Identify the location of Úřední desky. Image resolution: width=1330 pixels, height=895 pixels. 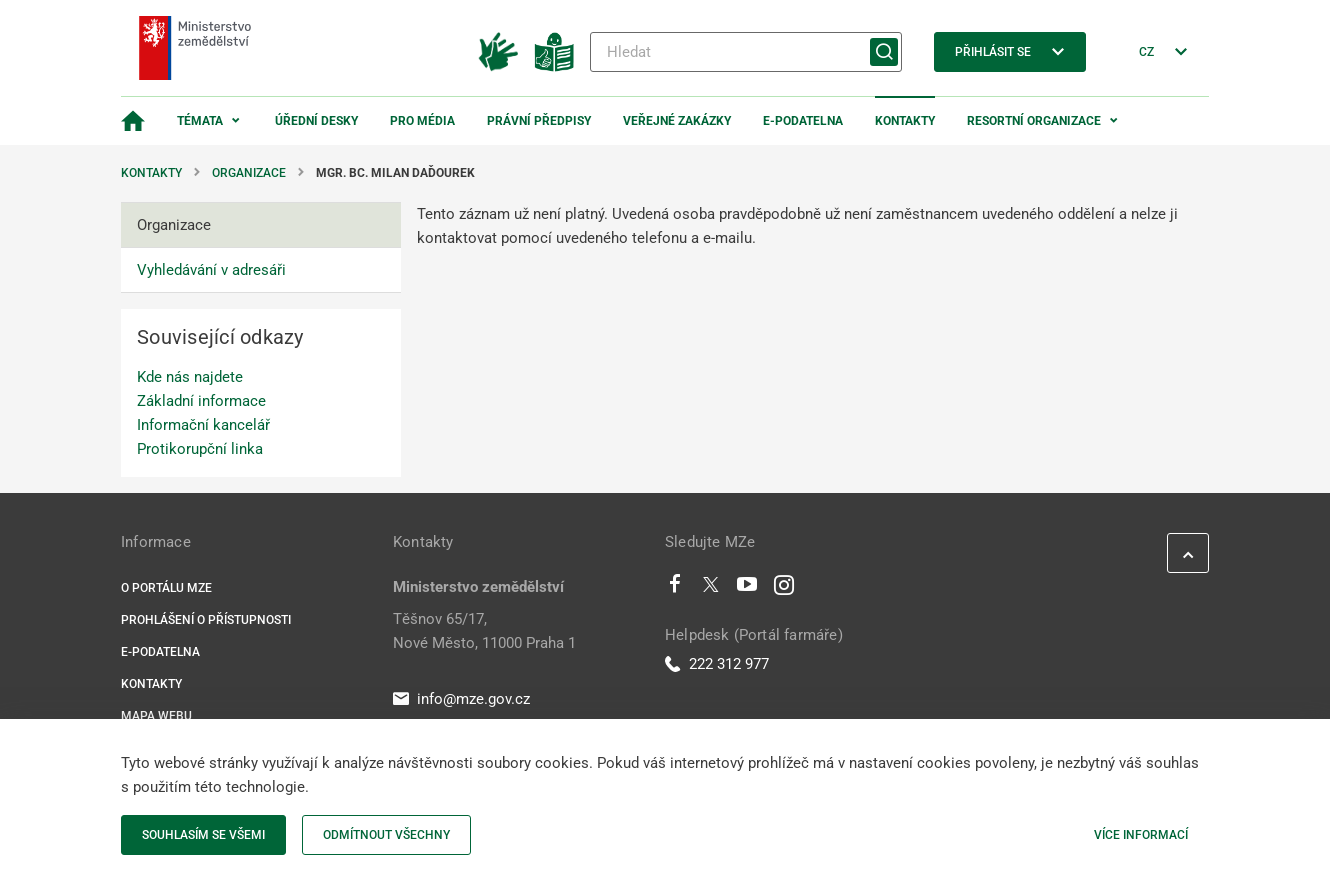
(316, 121).